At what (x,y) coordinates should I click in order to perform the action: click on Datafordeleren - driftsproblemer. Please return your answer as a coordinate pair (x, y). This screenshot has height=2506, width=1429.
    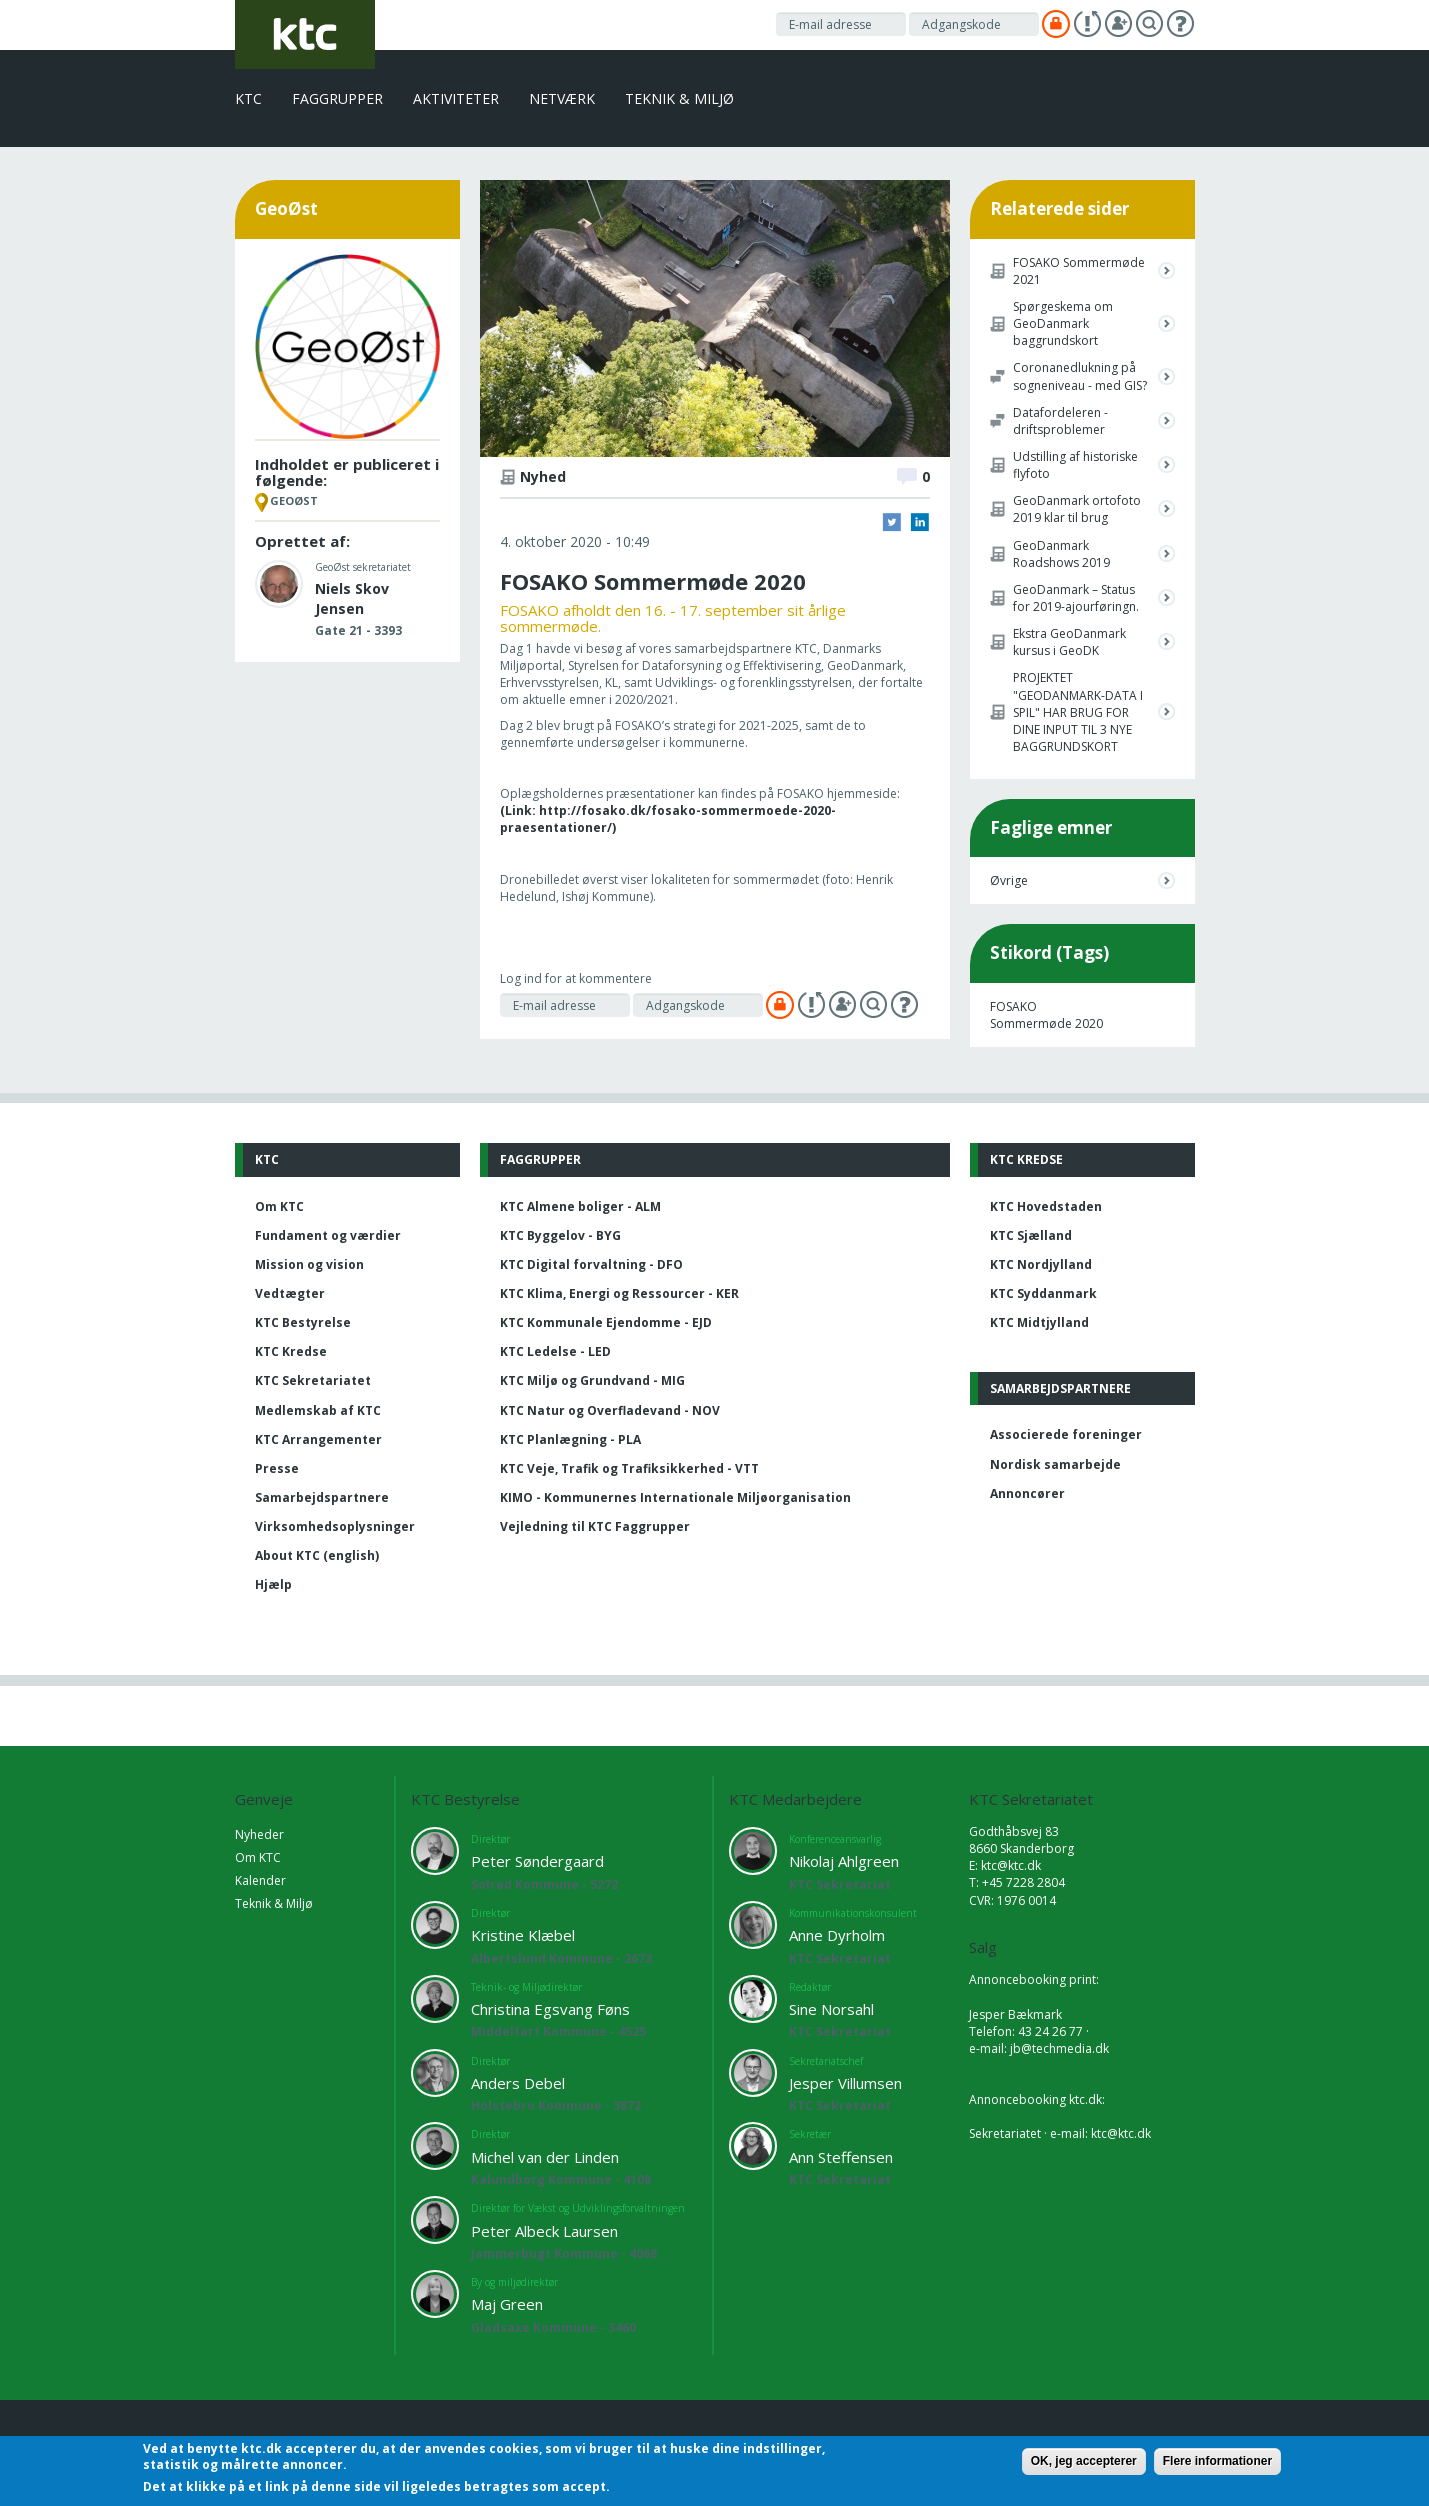
    Looking at the image, I should click on (1060, 421).